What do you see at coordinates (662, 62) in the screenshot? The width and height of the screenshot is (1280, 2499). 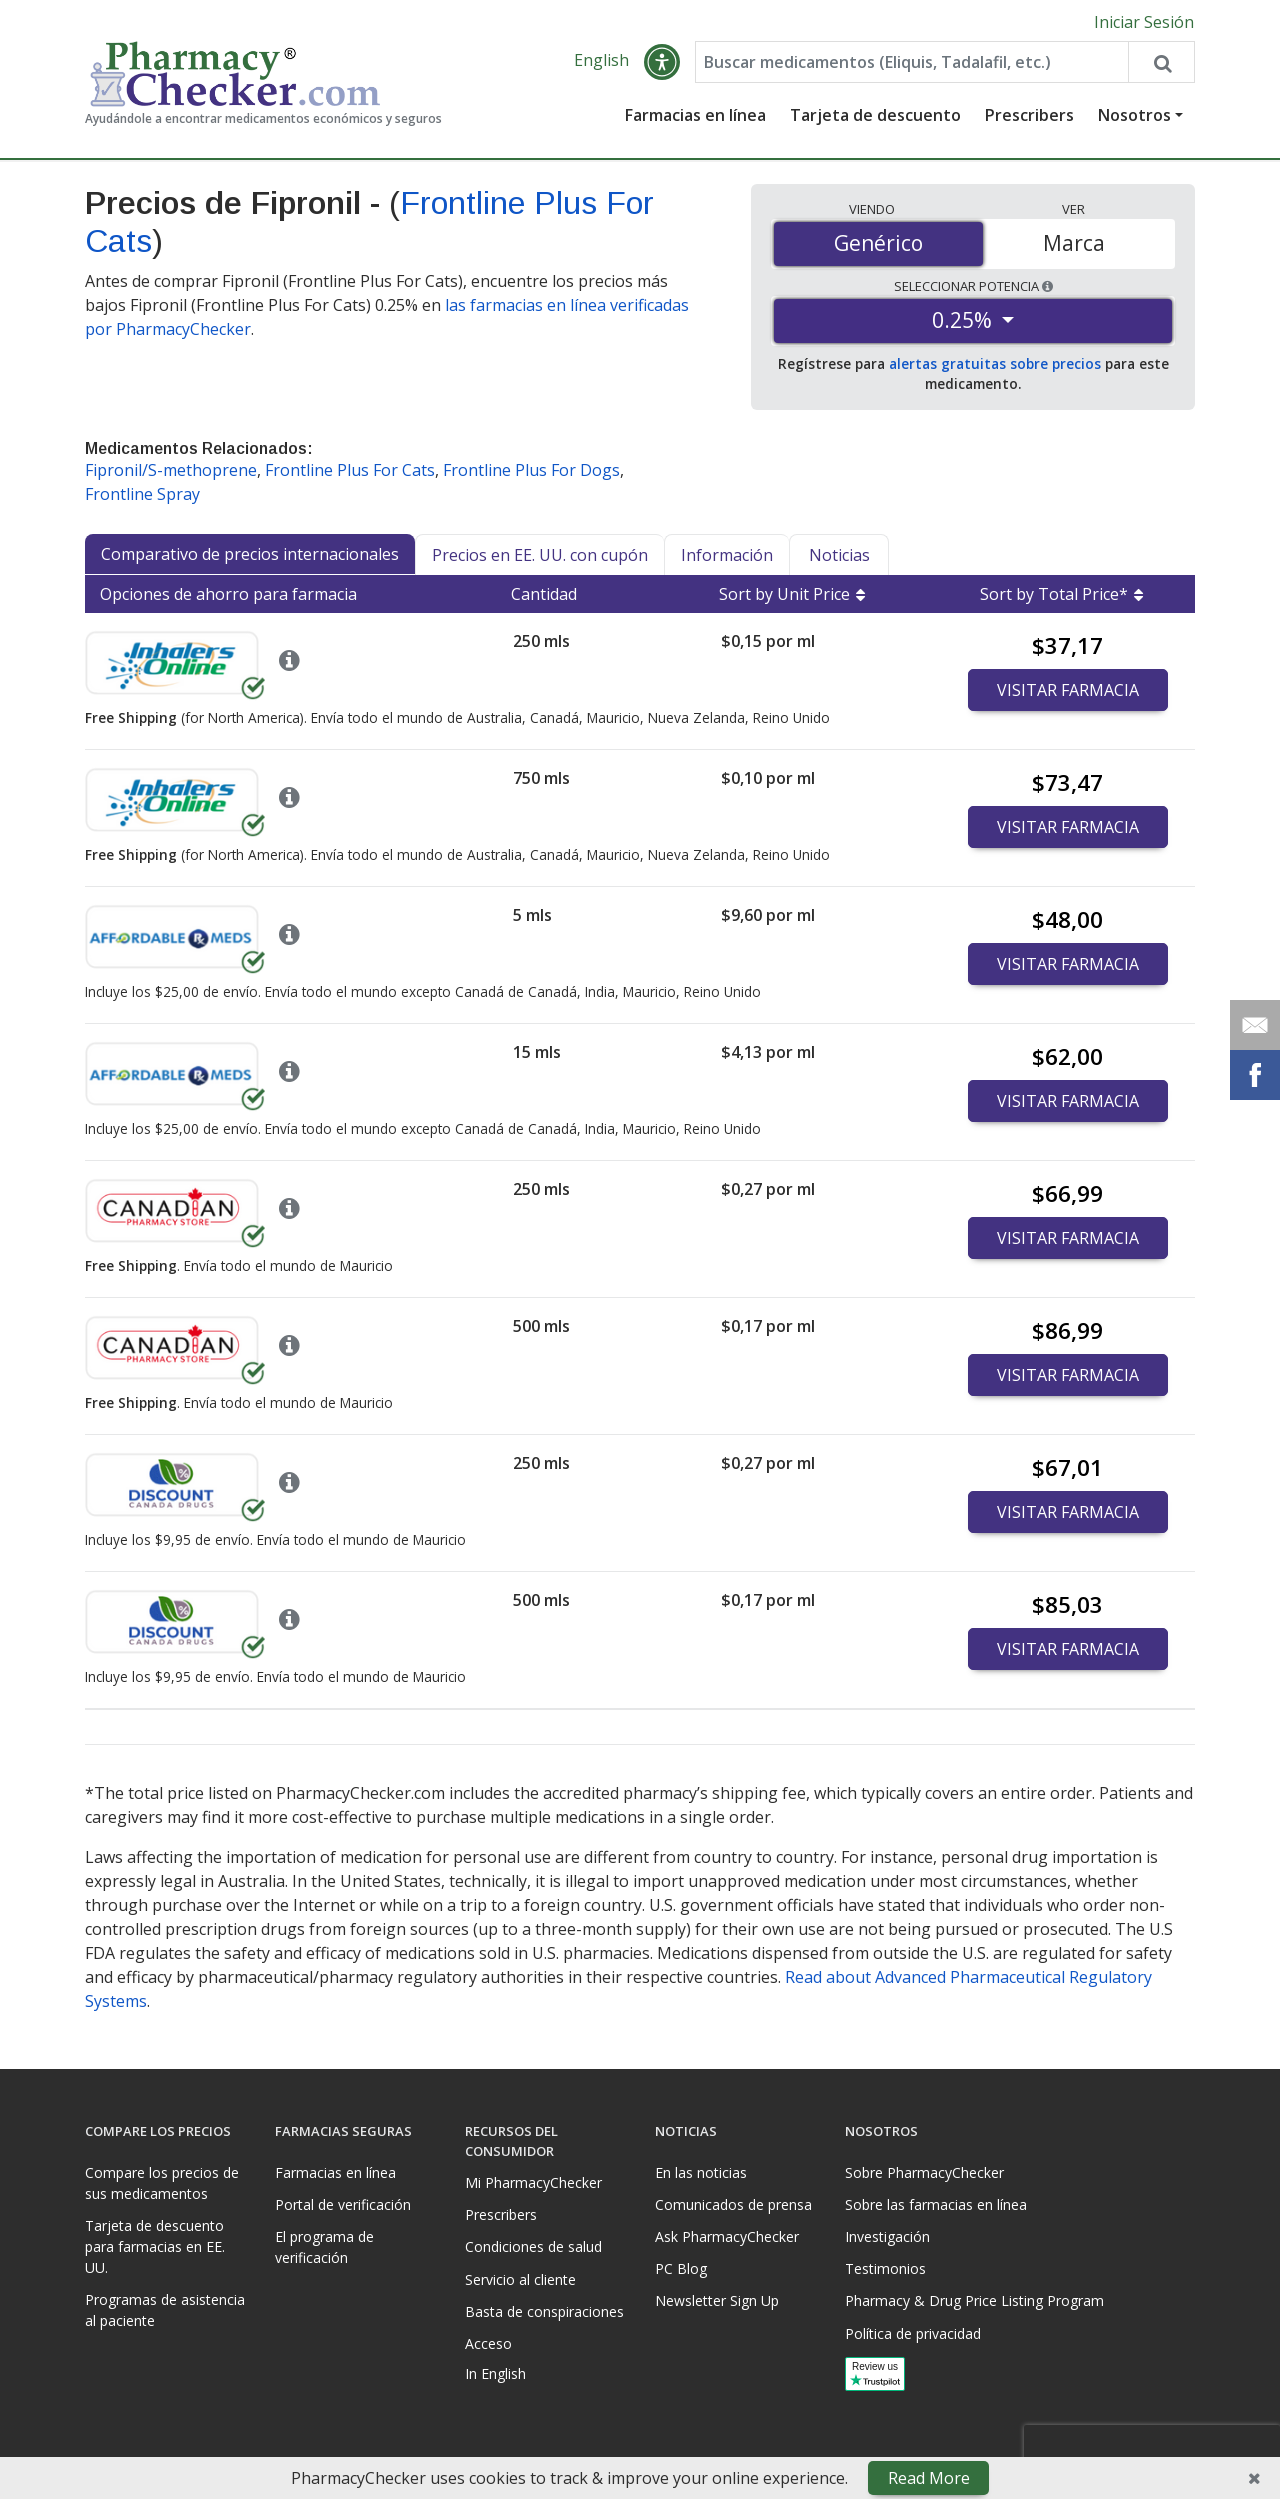 I see `[button]` at bounding box center [662, 62].